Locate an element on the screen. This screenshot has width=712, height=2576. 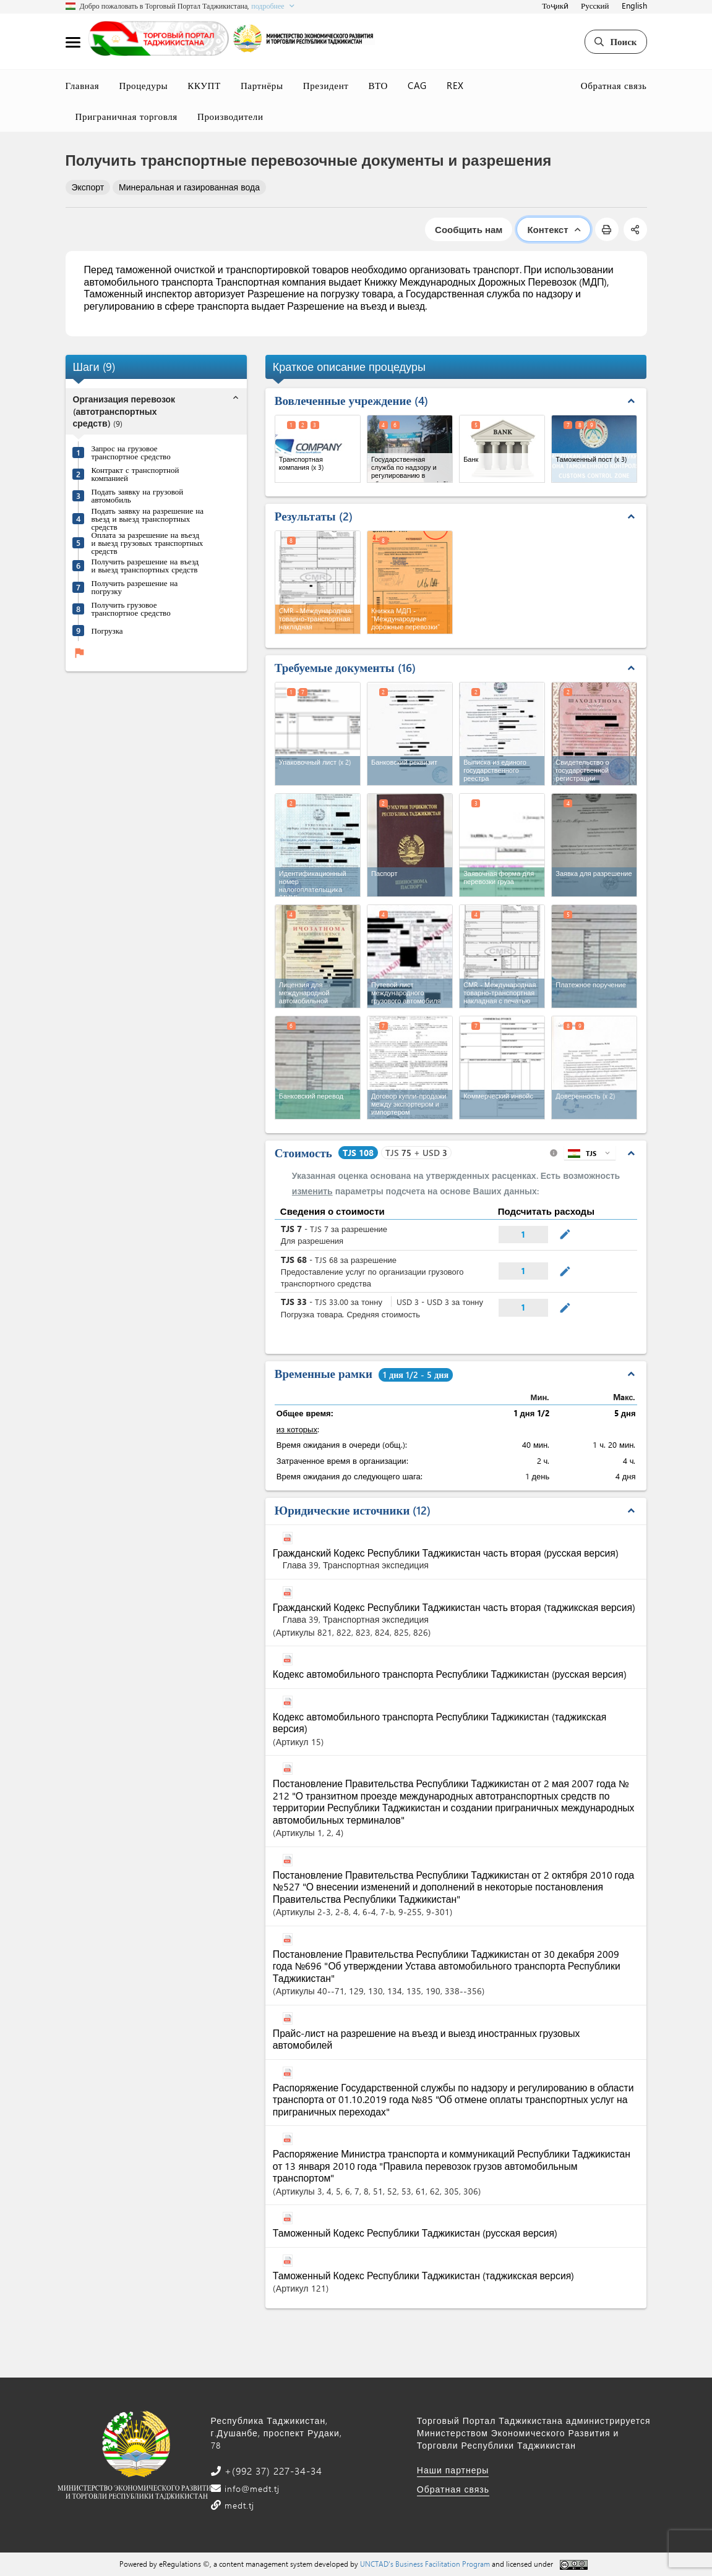
info@medt.tj is located at coordinates (250, 2488).